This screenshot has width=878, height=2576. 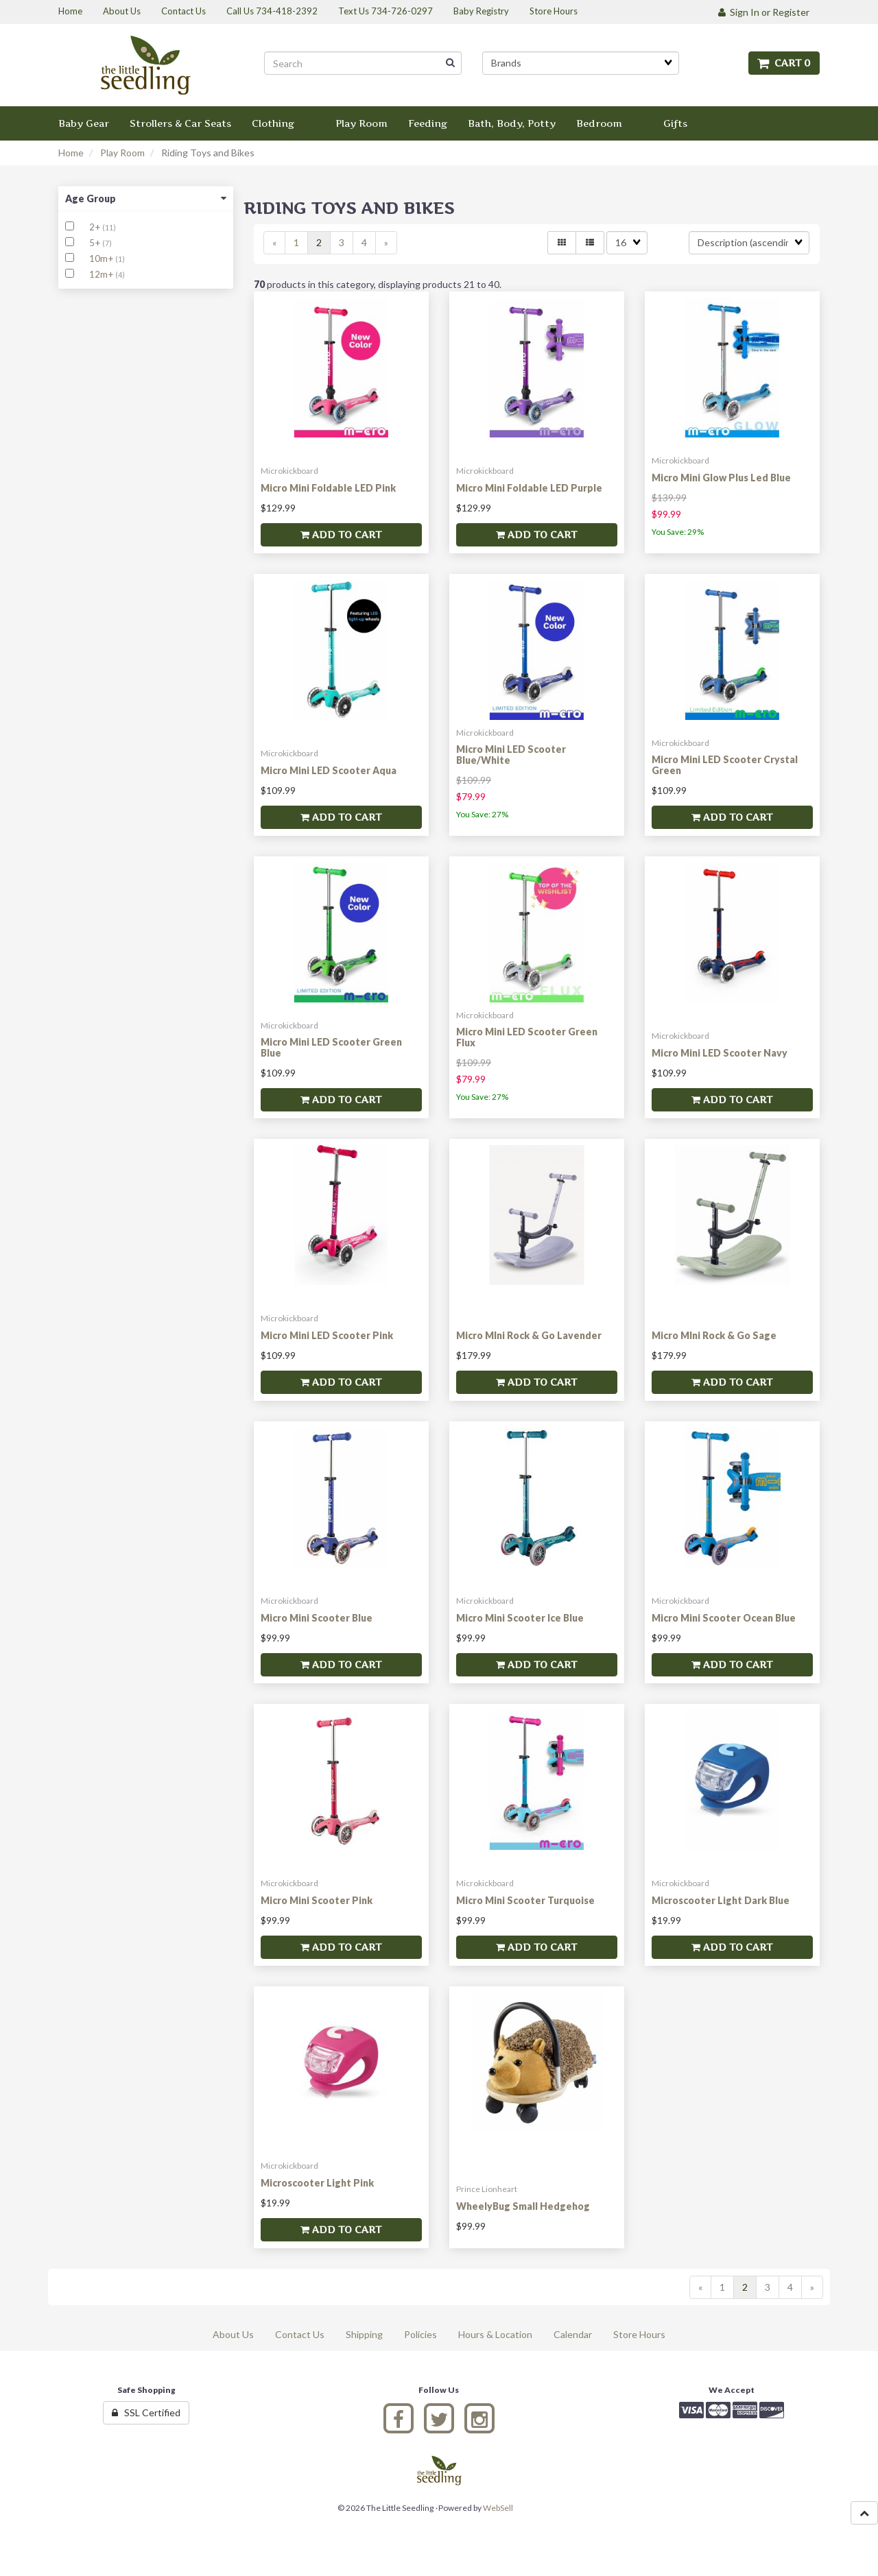 What do you see at coordinates (526, 1037) in the screenshot?
I see `Micro Mini LED Scooter Green Flux` at bounding box center [526, 1037].